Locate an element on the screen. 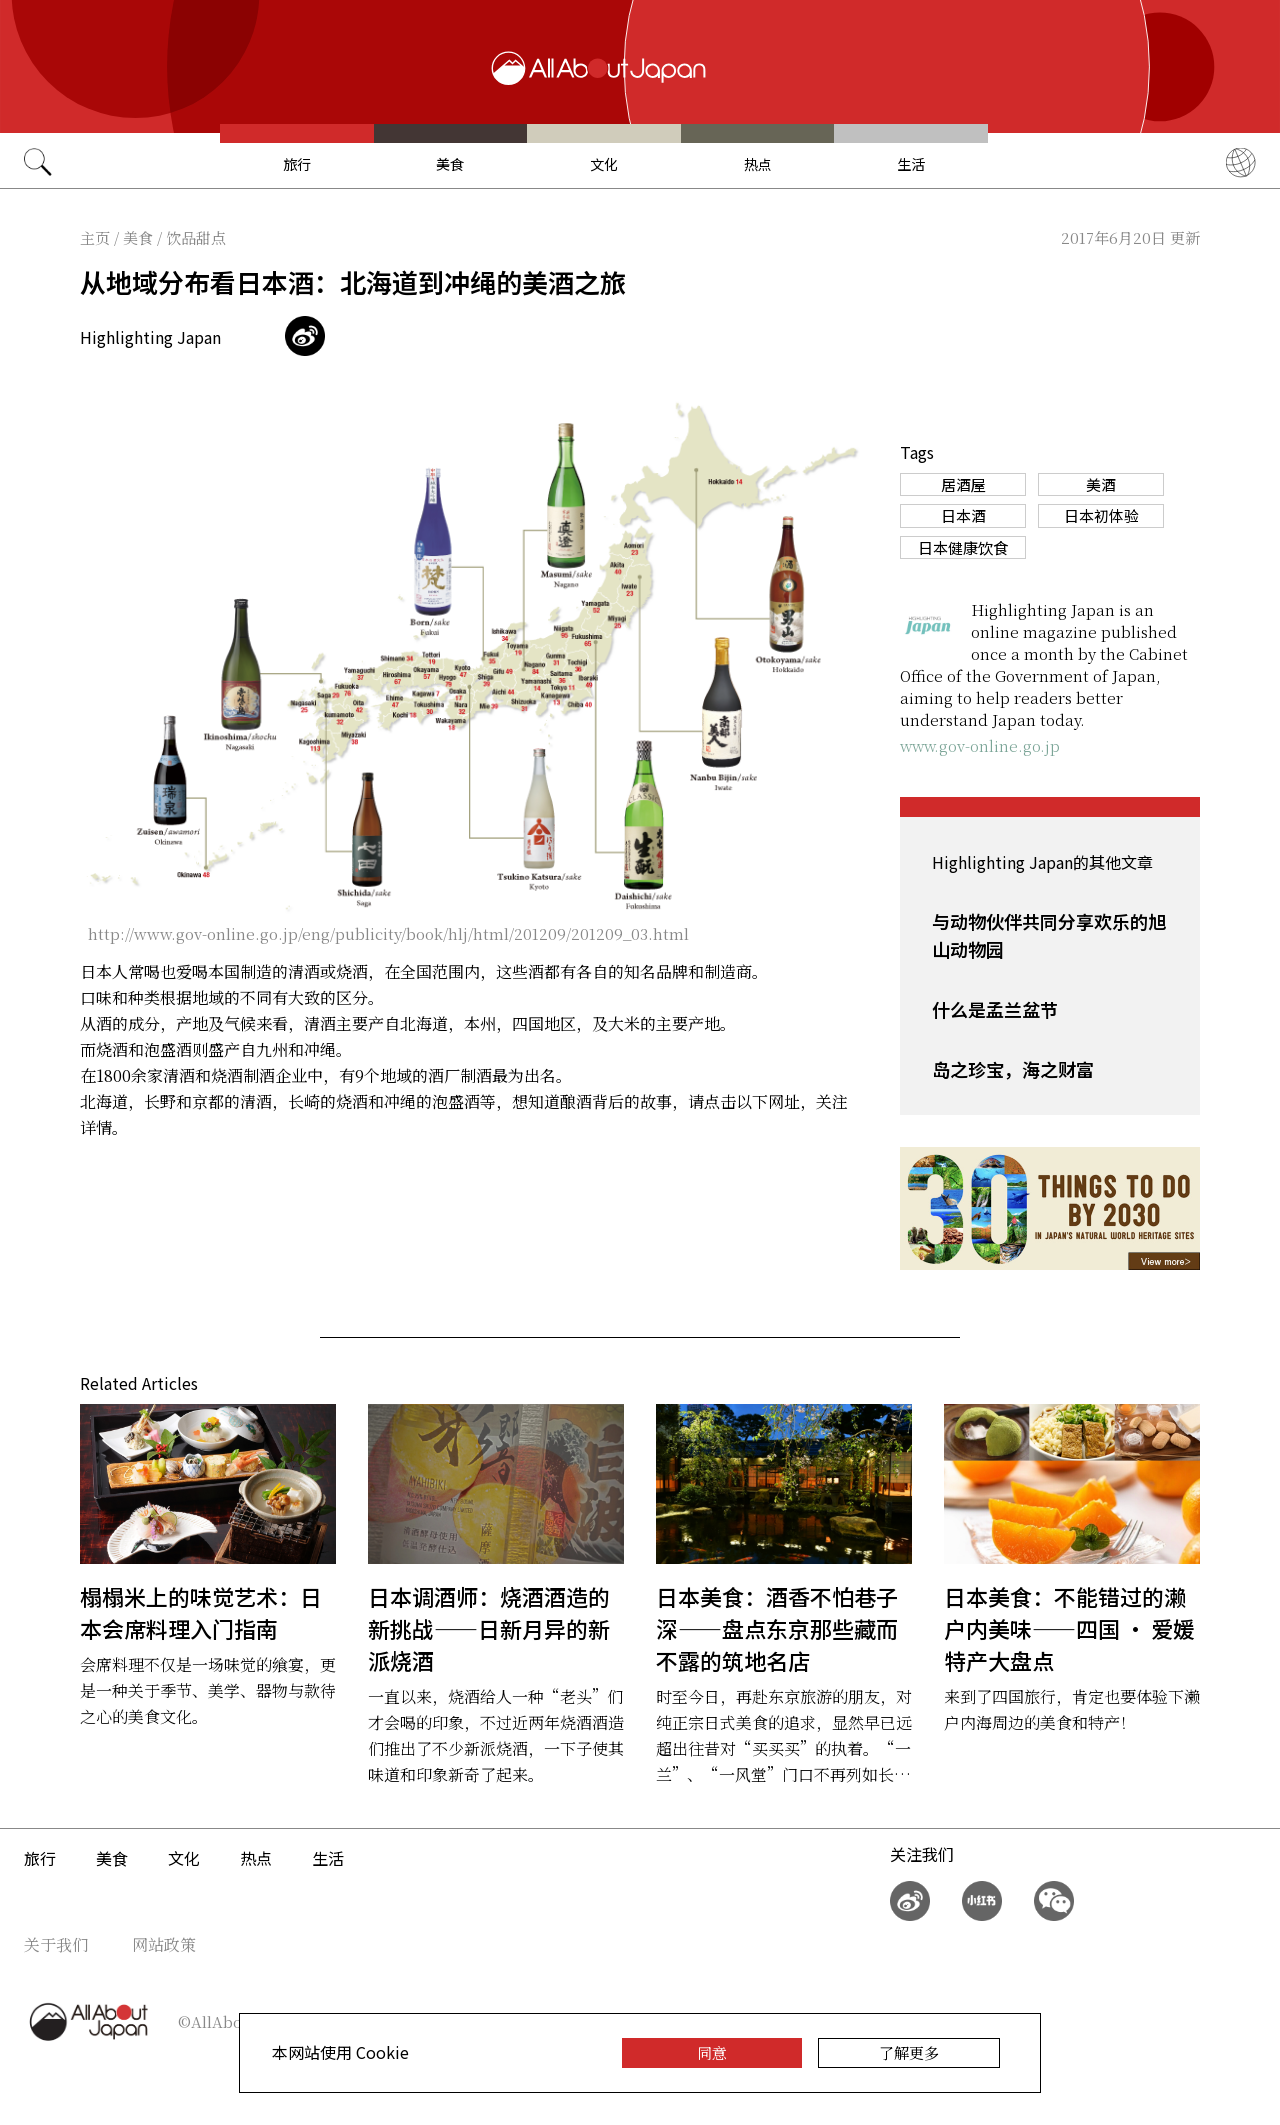  美食 is located at coordinates (450, 164).